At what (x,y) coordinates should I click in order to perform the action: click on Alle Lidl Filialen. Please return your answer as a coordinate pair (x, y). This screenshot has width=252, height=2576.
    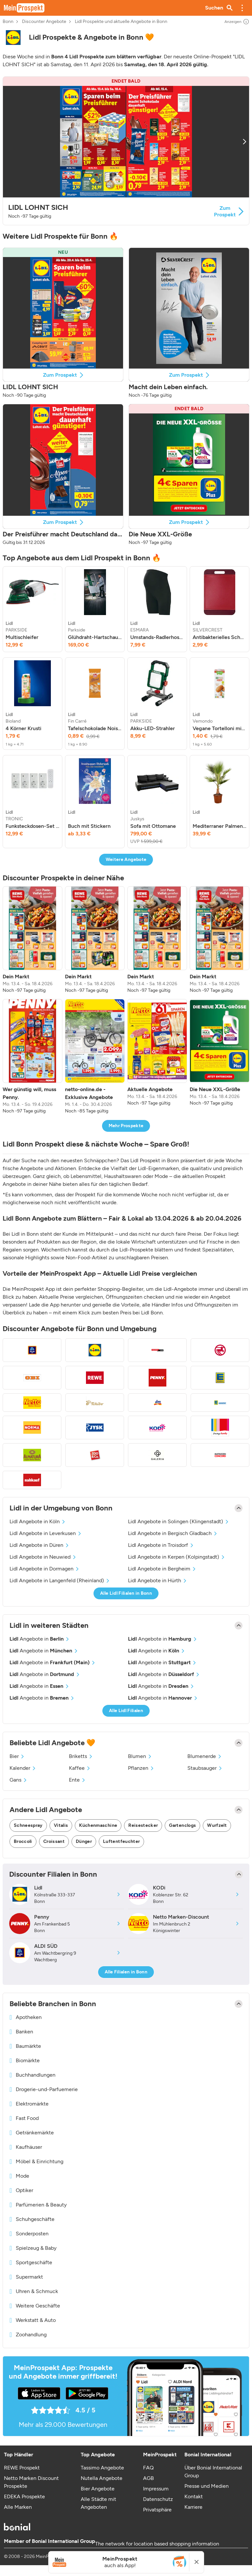
    Looking at the image, I should click on (126, 1710).